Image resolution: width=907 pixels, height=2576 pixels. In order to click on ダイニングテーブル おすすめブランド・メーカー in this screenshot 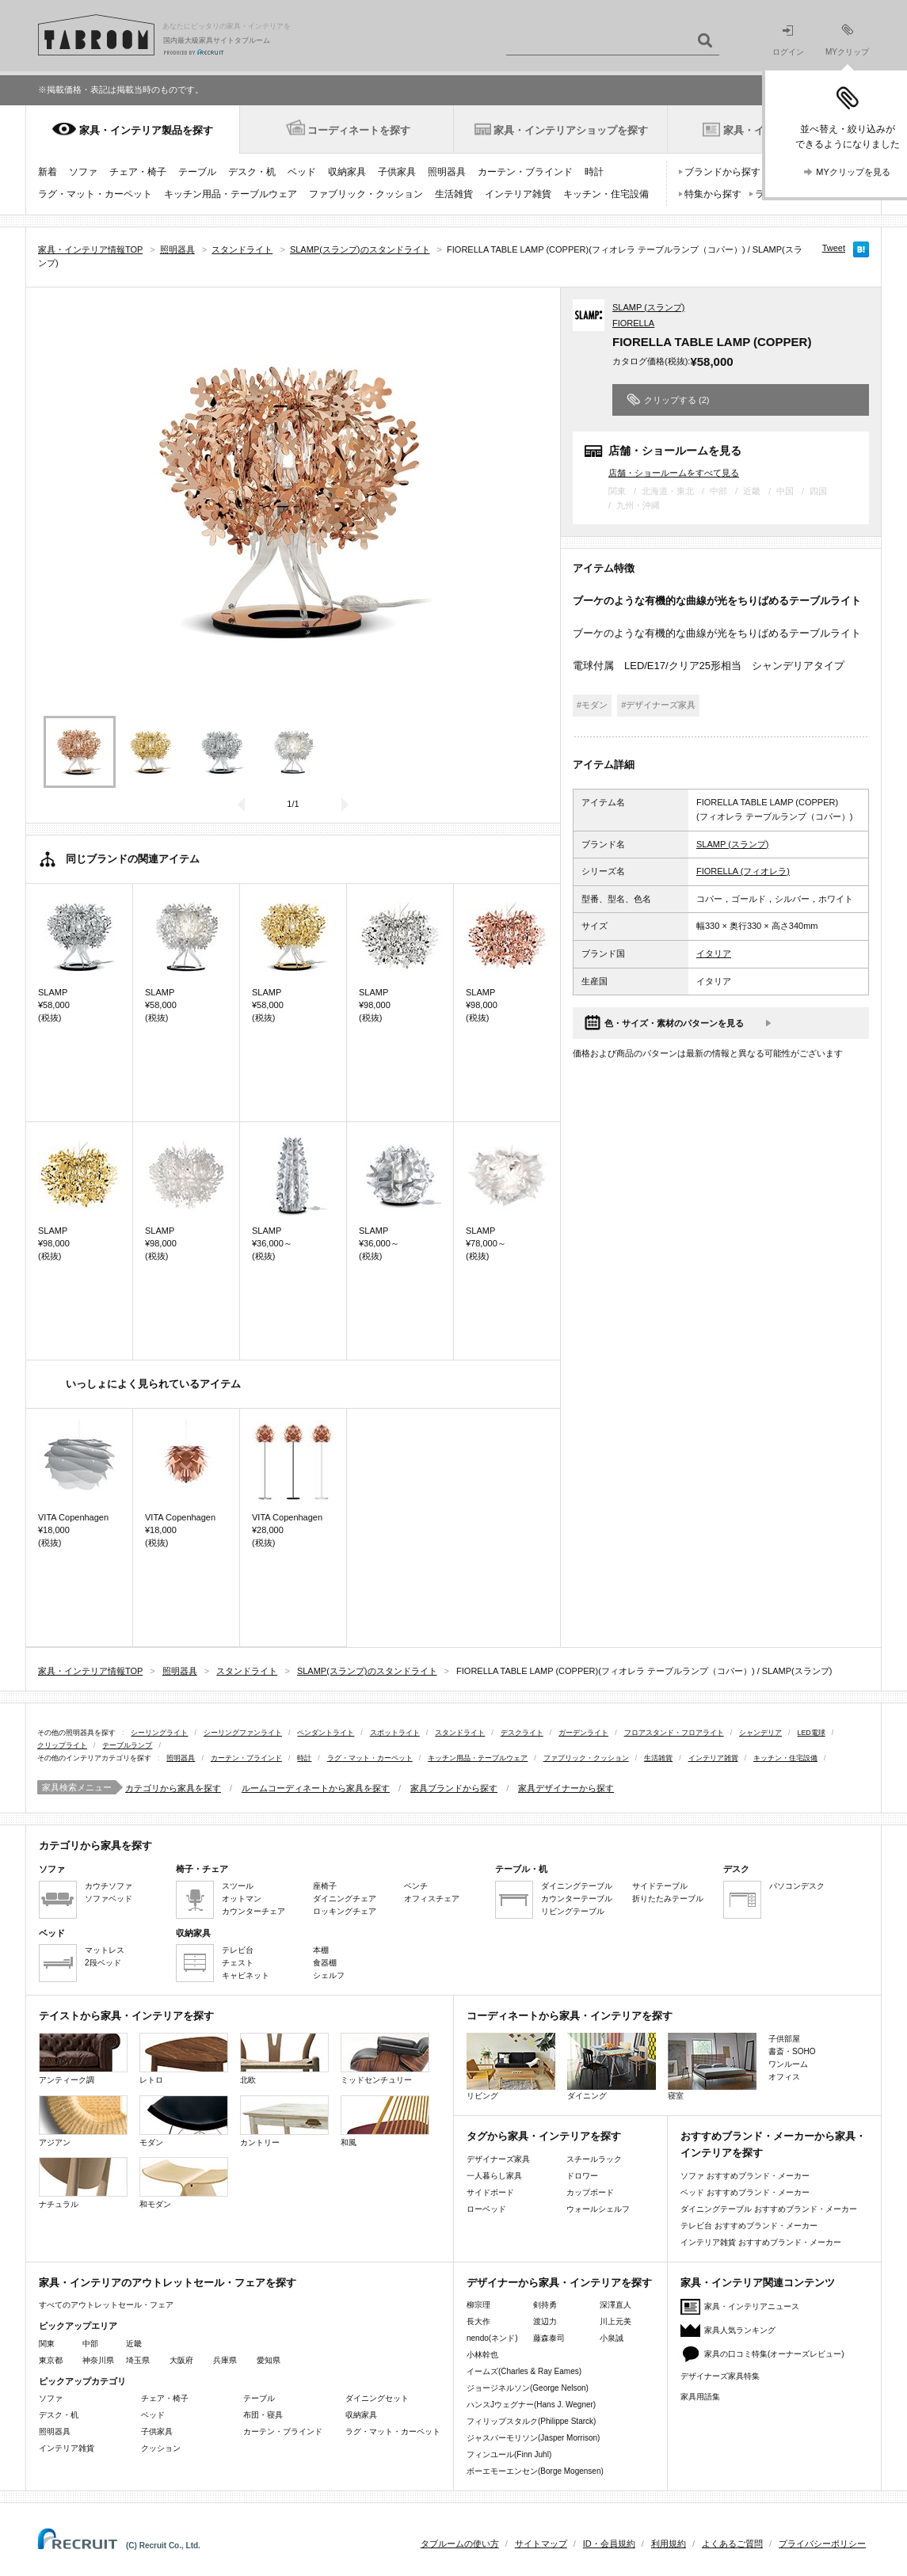, I will do `click(768, 2209)`.